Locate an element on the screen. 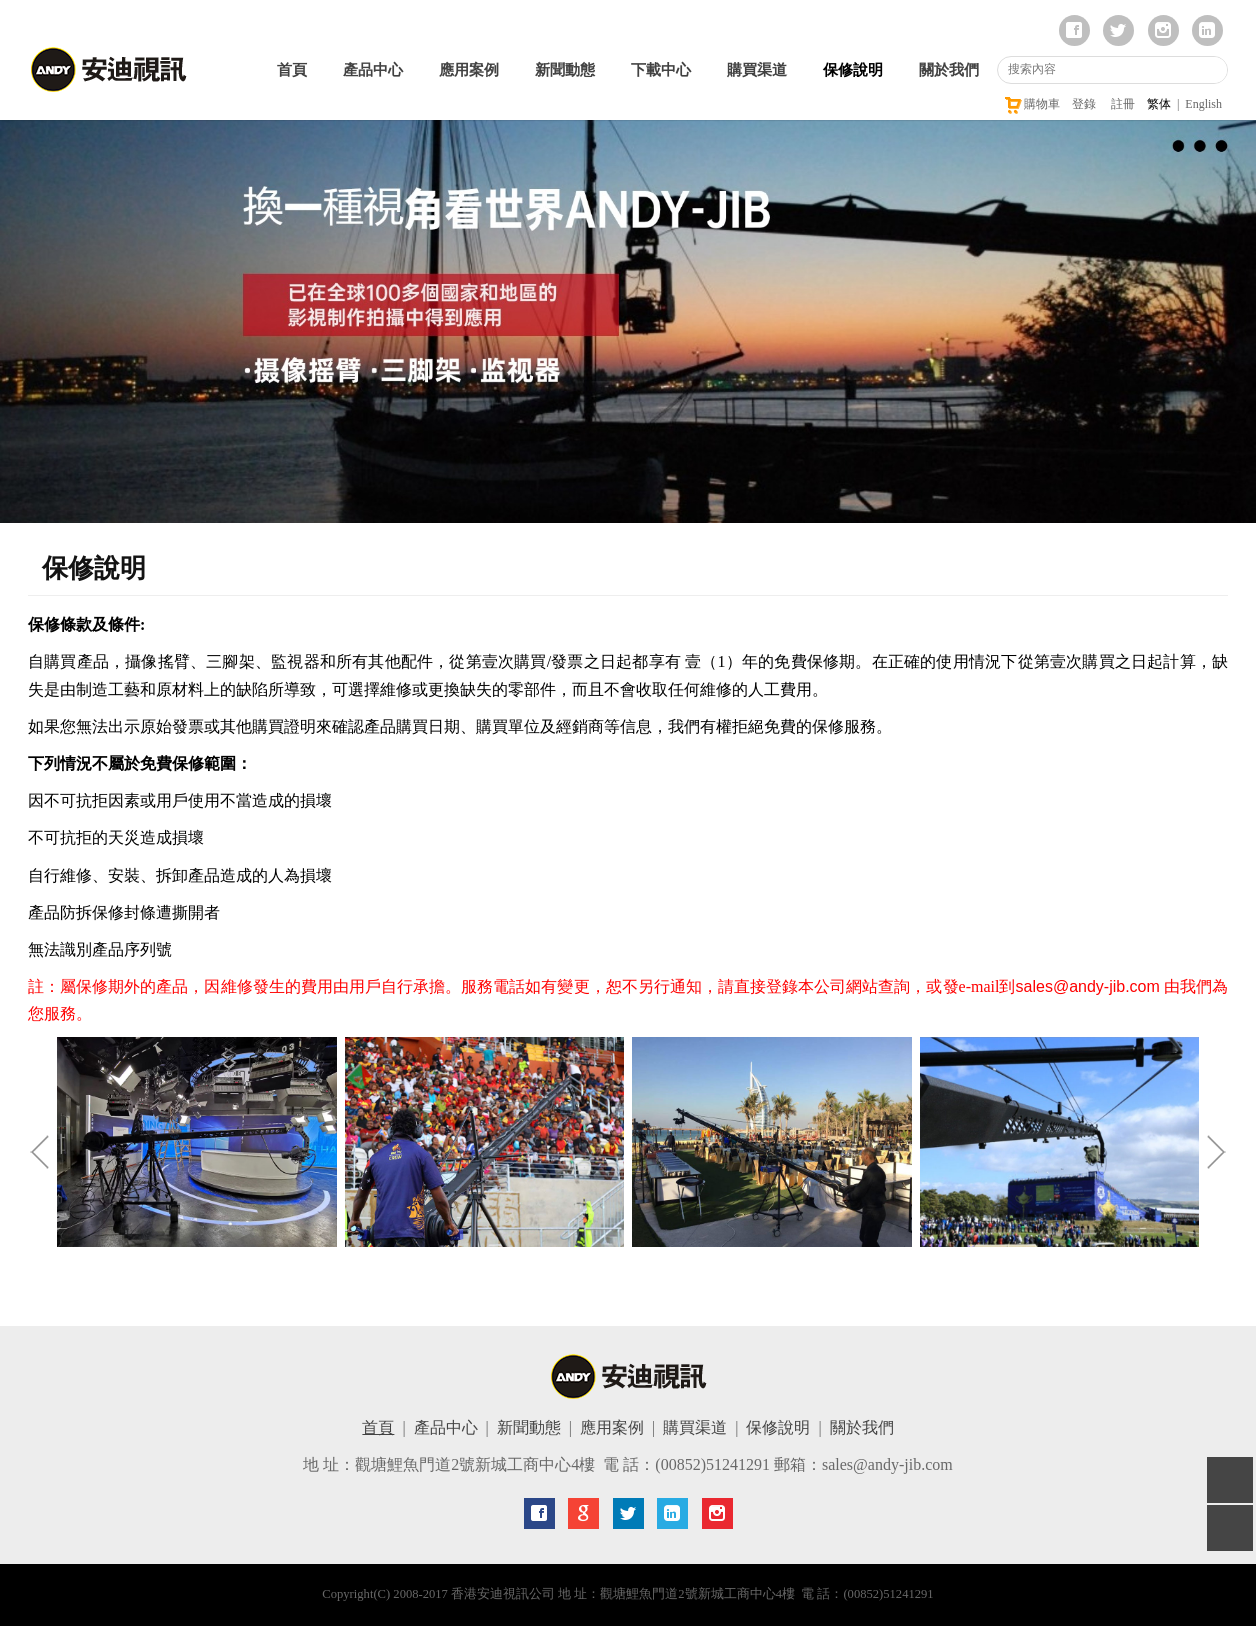 Image resolution: width=1256 pixels, height=1626 pixels. 登錄 is located at coordinates (1084, 104).